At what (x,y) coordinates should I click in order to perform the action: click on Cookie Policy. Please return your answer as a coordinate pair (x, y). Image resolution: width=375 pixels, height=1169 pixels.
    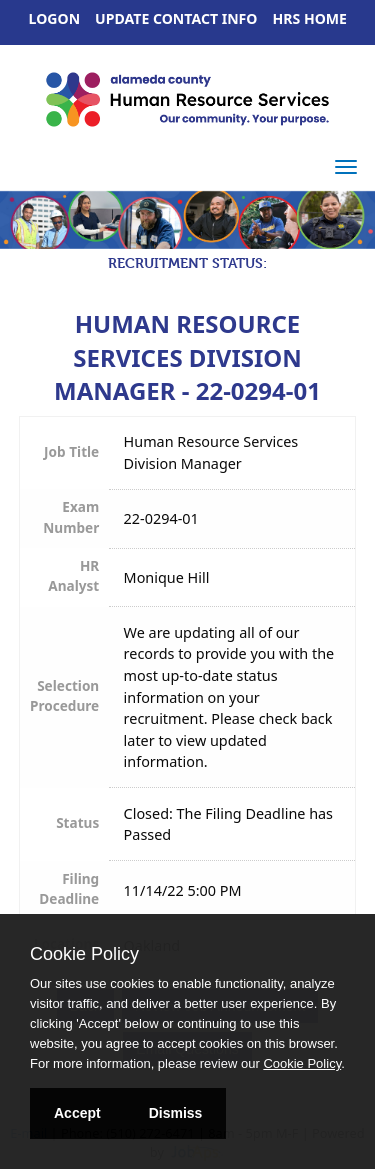
    Looking at the image, I should click on (84, 954).